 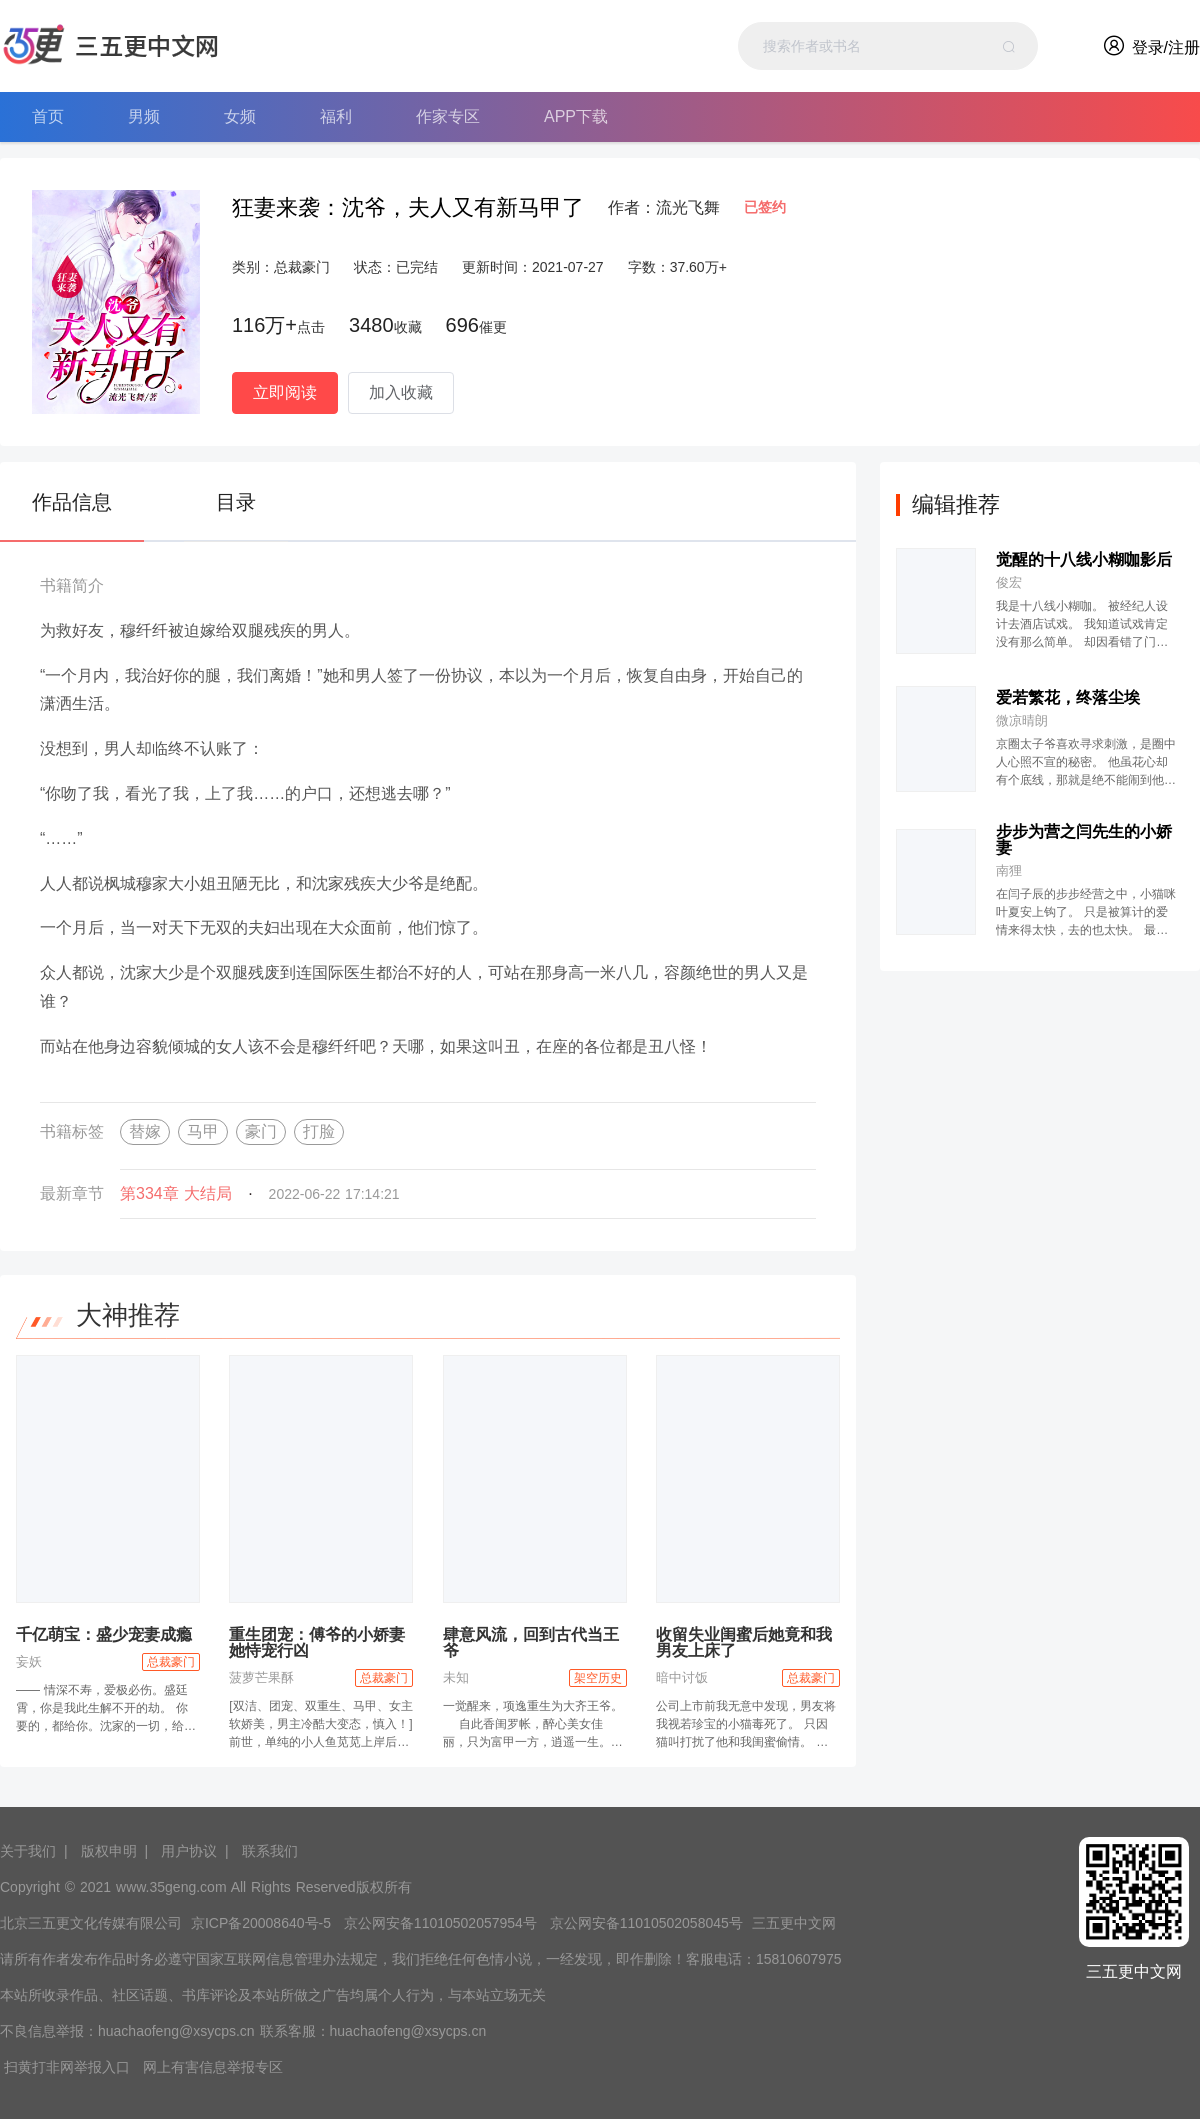 What do you see at coordinates (189, 1851) in the screenshot?
I see `用户协议` at bounding box center [189, 1851].